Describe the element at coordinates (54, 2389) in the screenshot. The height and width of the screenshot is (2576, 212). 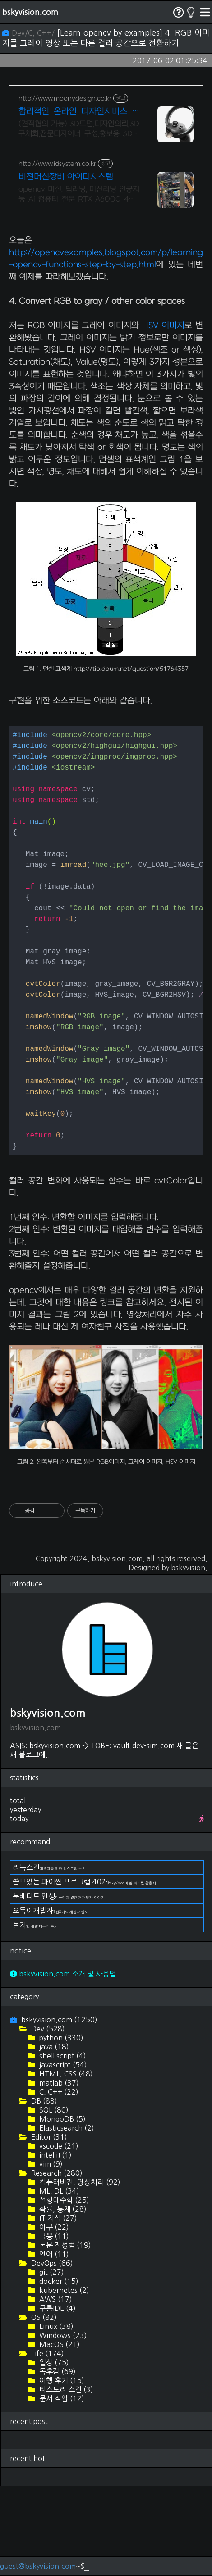
I see `AWS` at that location.